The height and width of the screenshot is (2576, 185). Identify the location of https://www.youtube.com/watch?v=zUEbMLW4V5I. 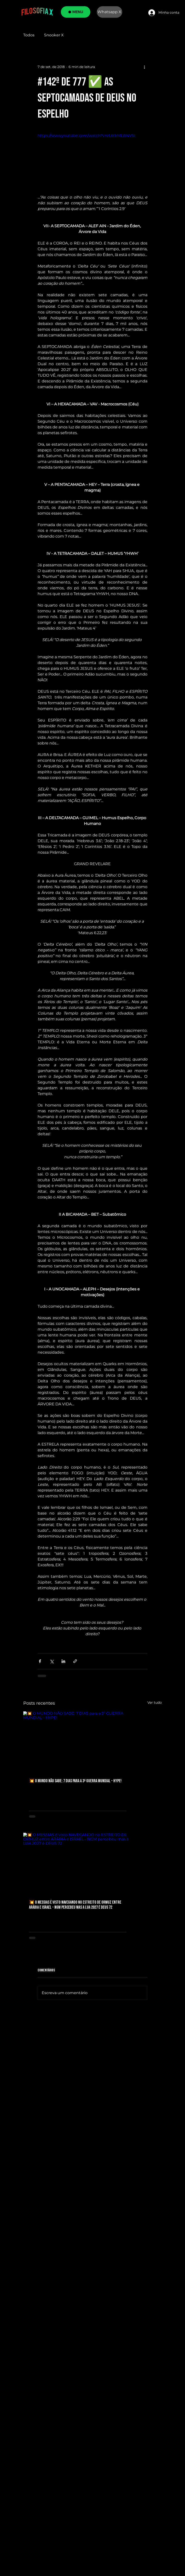
(86, 135).